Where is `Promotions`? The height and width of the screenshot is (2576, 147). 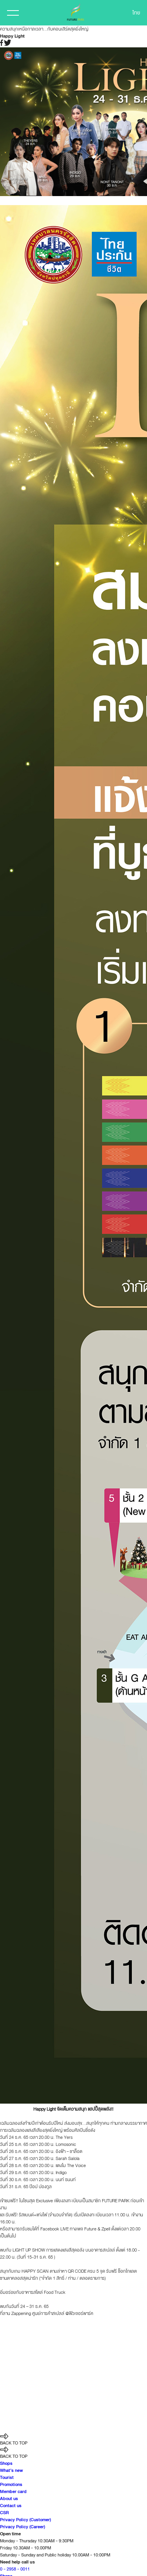
Promotions is located at coordinates (11, 2484).